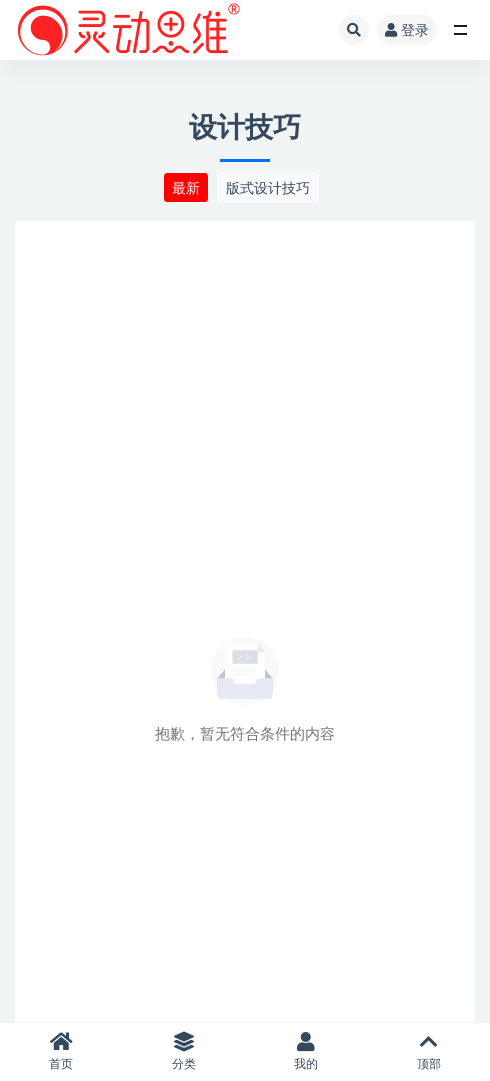 This screenshot has height=1081, width=490. I want to click on 分类, so click(184, 1051).